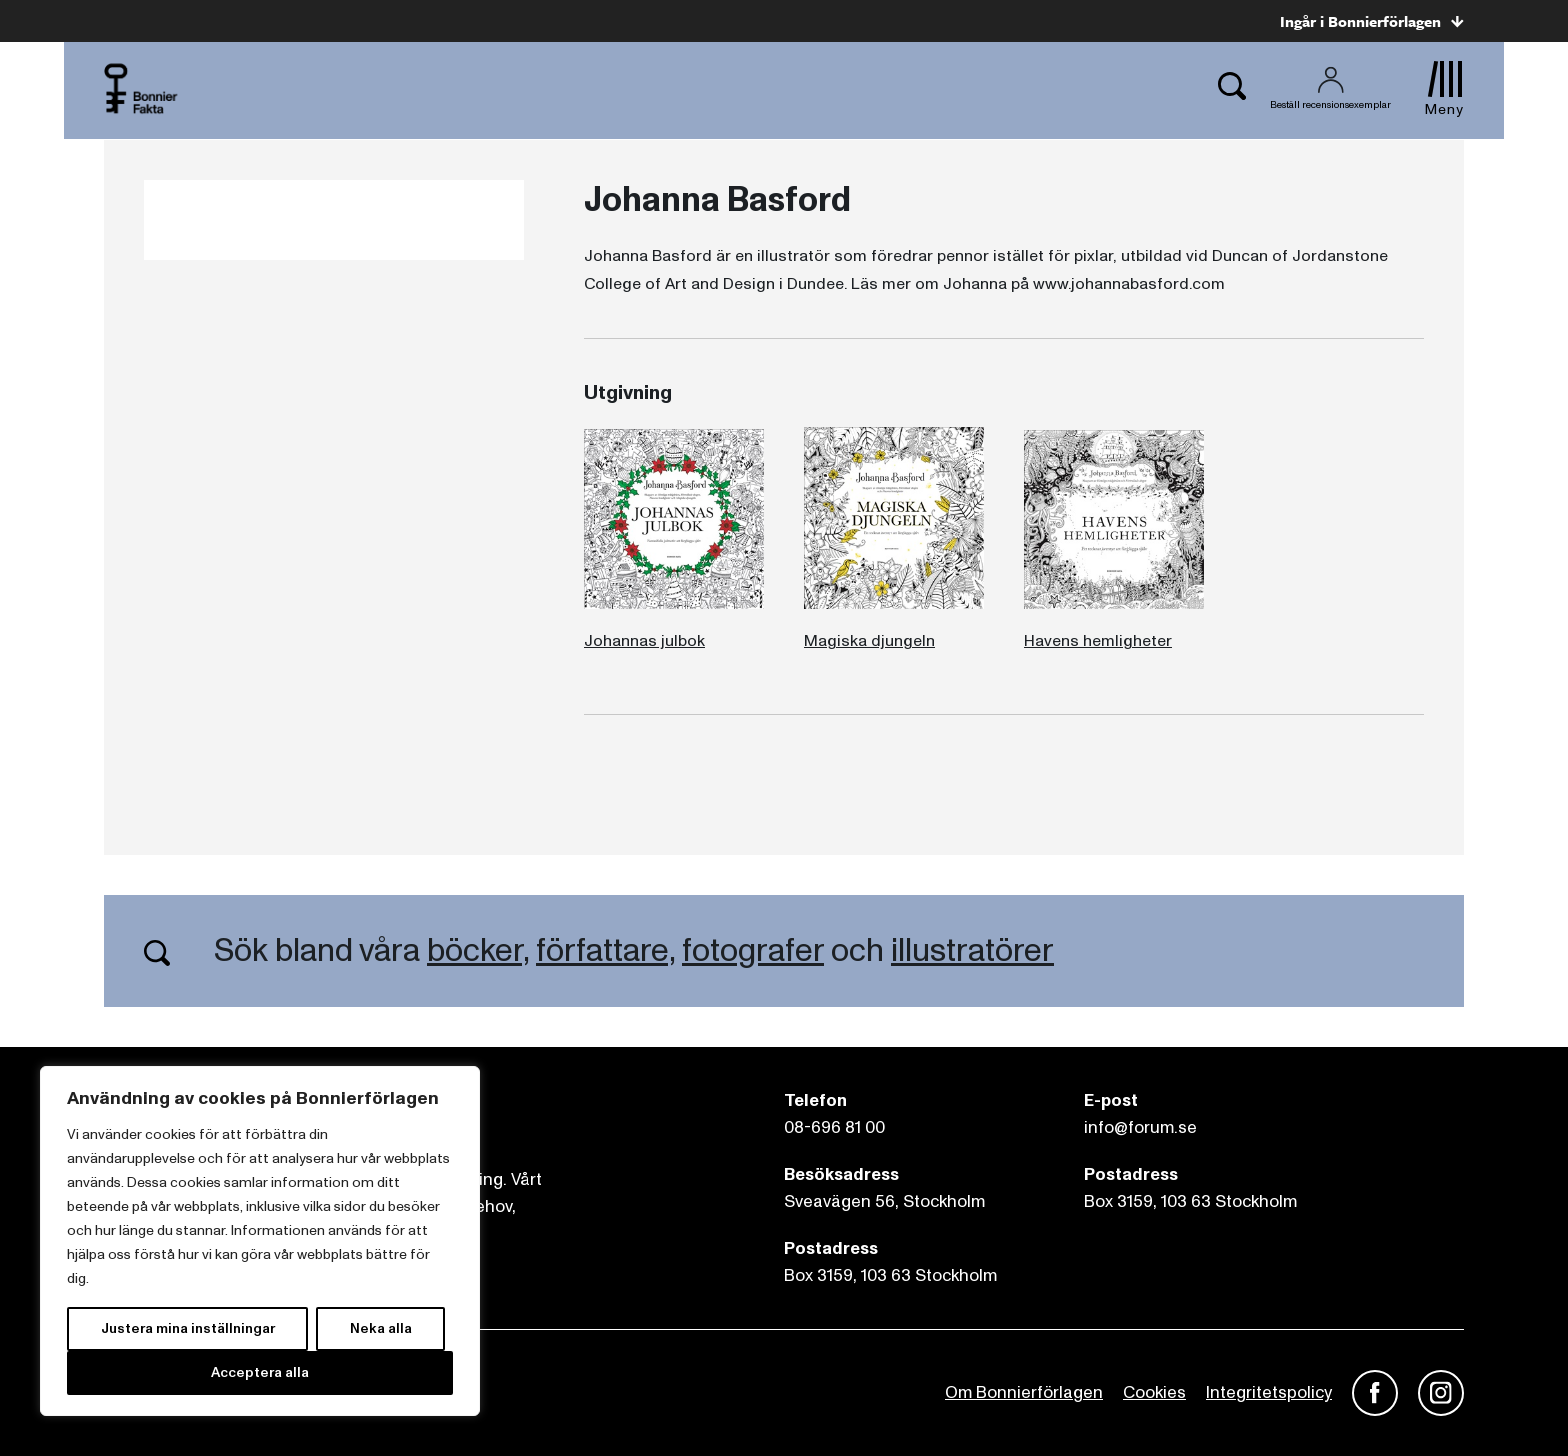 The image size is (1568, 1456). What do you see at coordinates (260, 1372) in the screenshot?
I see `Acceptera alla` at bounding box center [260, 1372].